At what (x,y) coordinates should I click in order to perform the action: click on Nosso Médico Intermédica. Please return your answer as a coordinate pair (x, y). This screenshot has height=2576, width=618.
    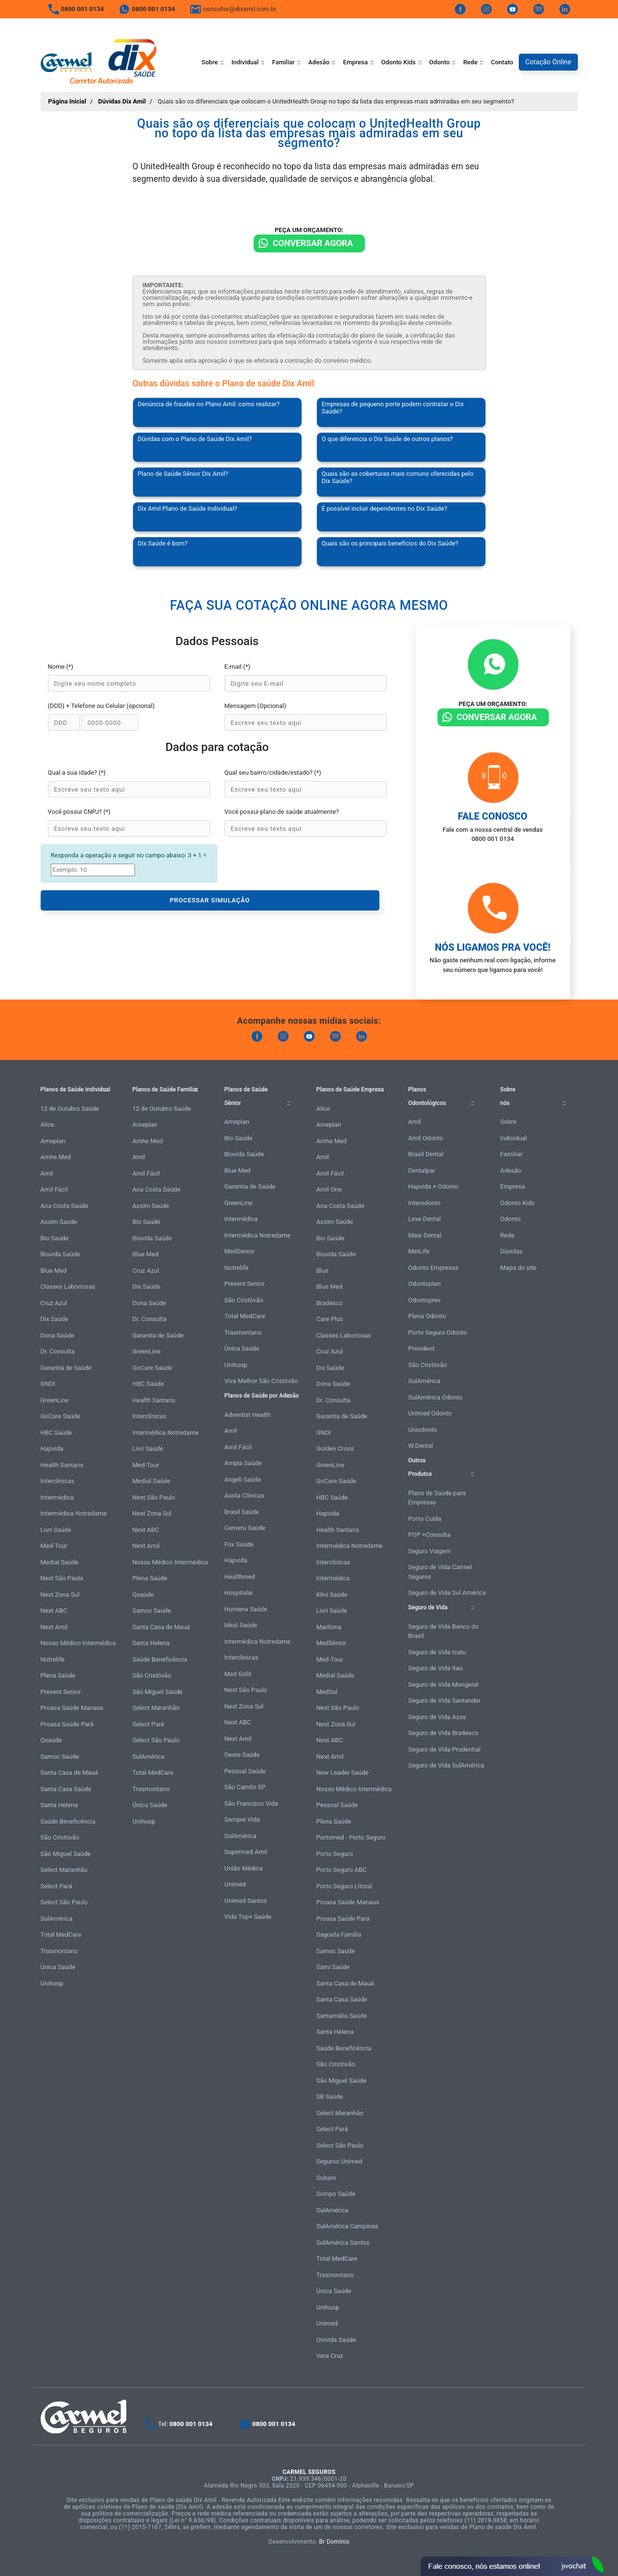
    Looking at the image, I should click on (78, 1643).